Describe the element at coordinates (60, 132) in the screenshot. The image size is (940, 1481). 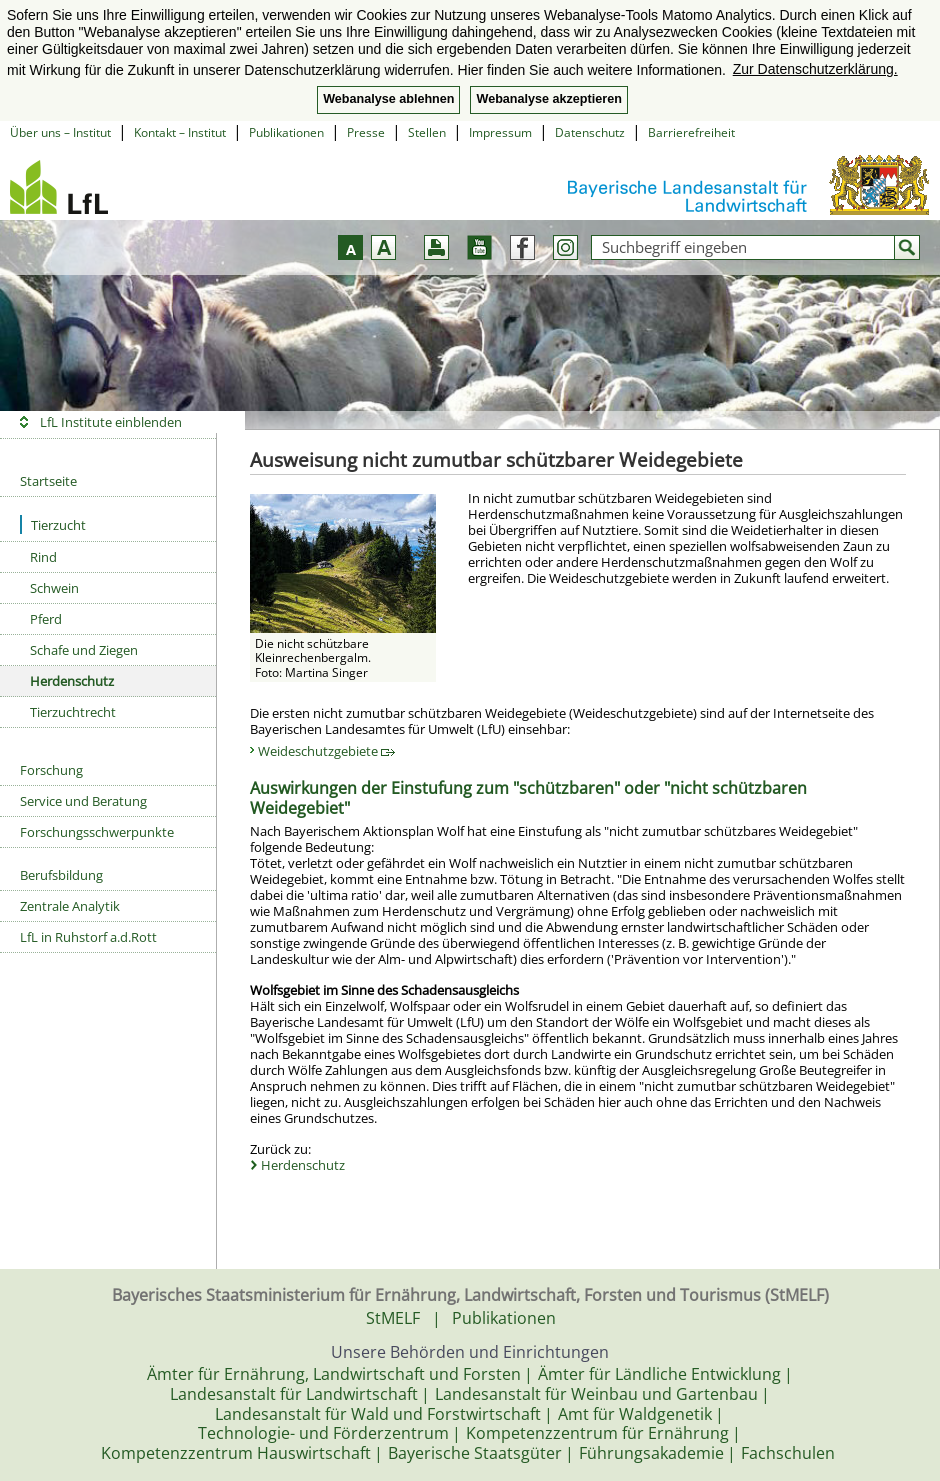
I see `Über uns – Institut` at that location.